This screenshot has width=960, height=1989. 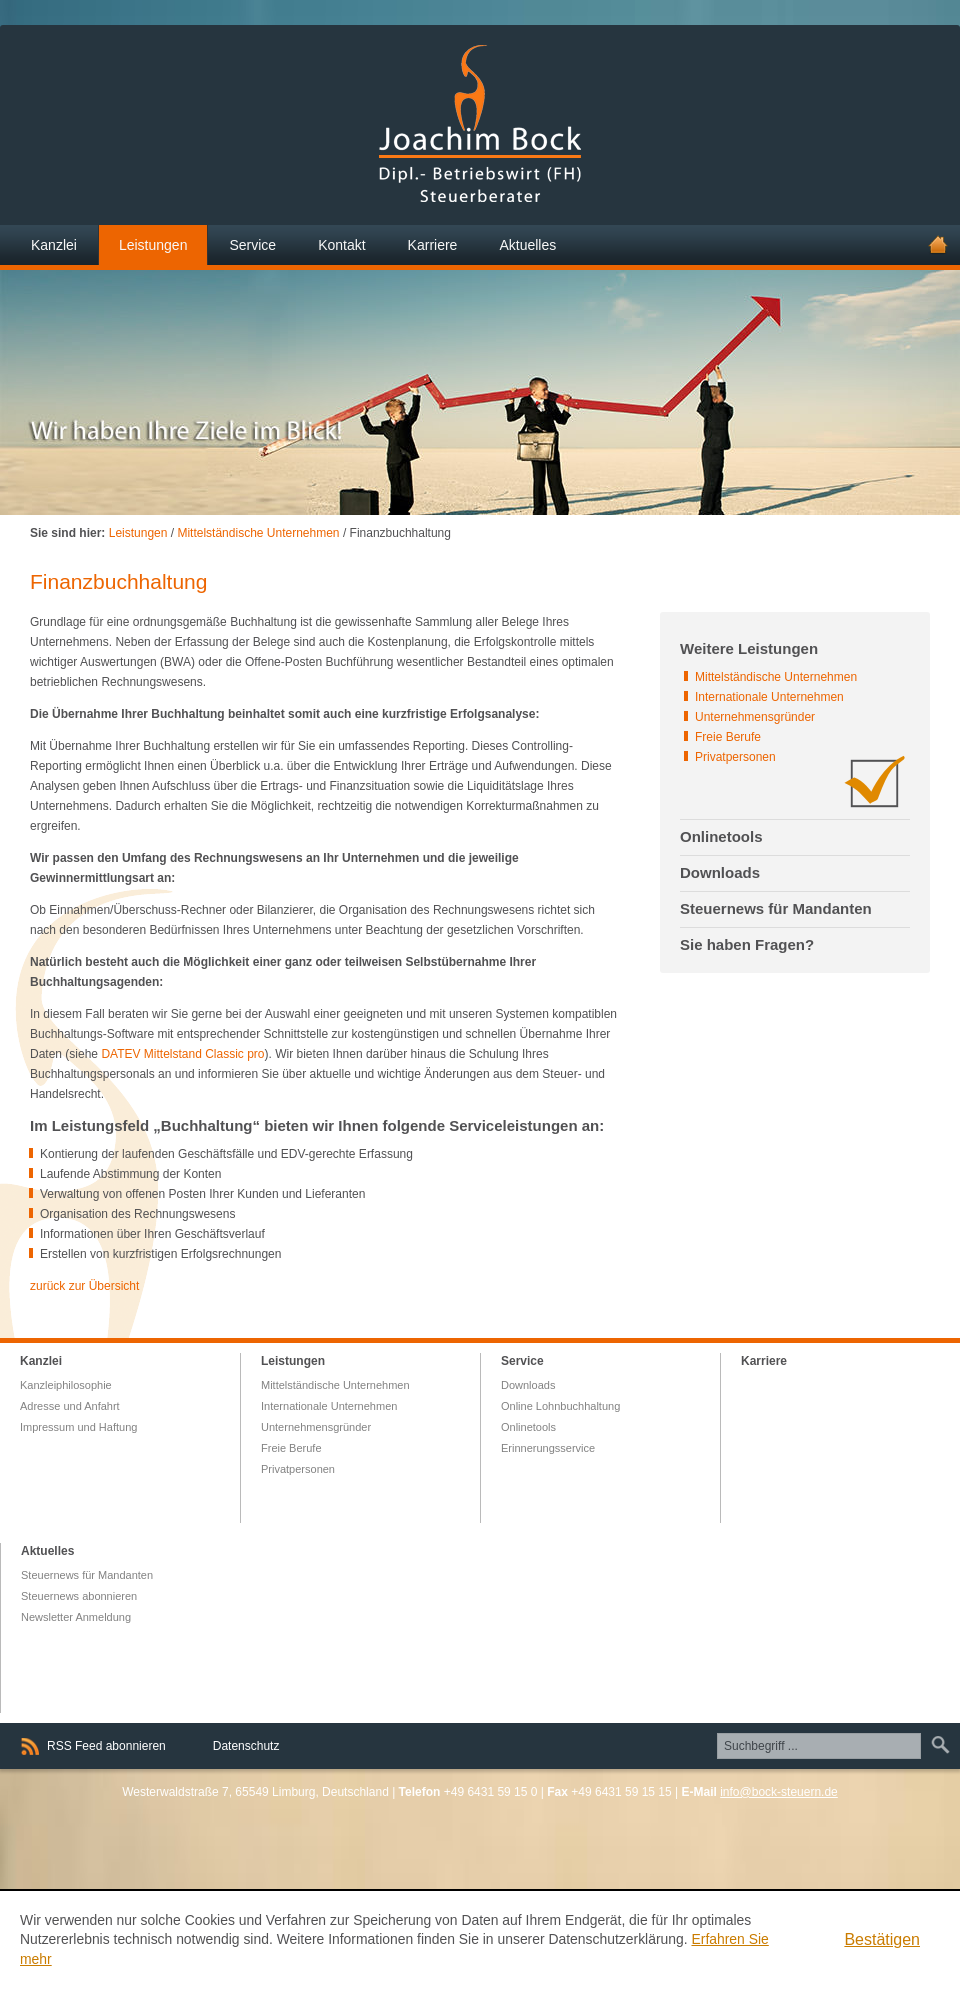 I want to click on Unternehmensgründer, so click(x=755, y=717).